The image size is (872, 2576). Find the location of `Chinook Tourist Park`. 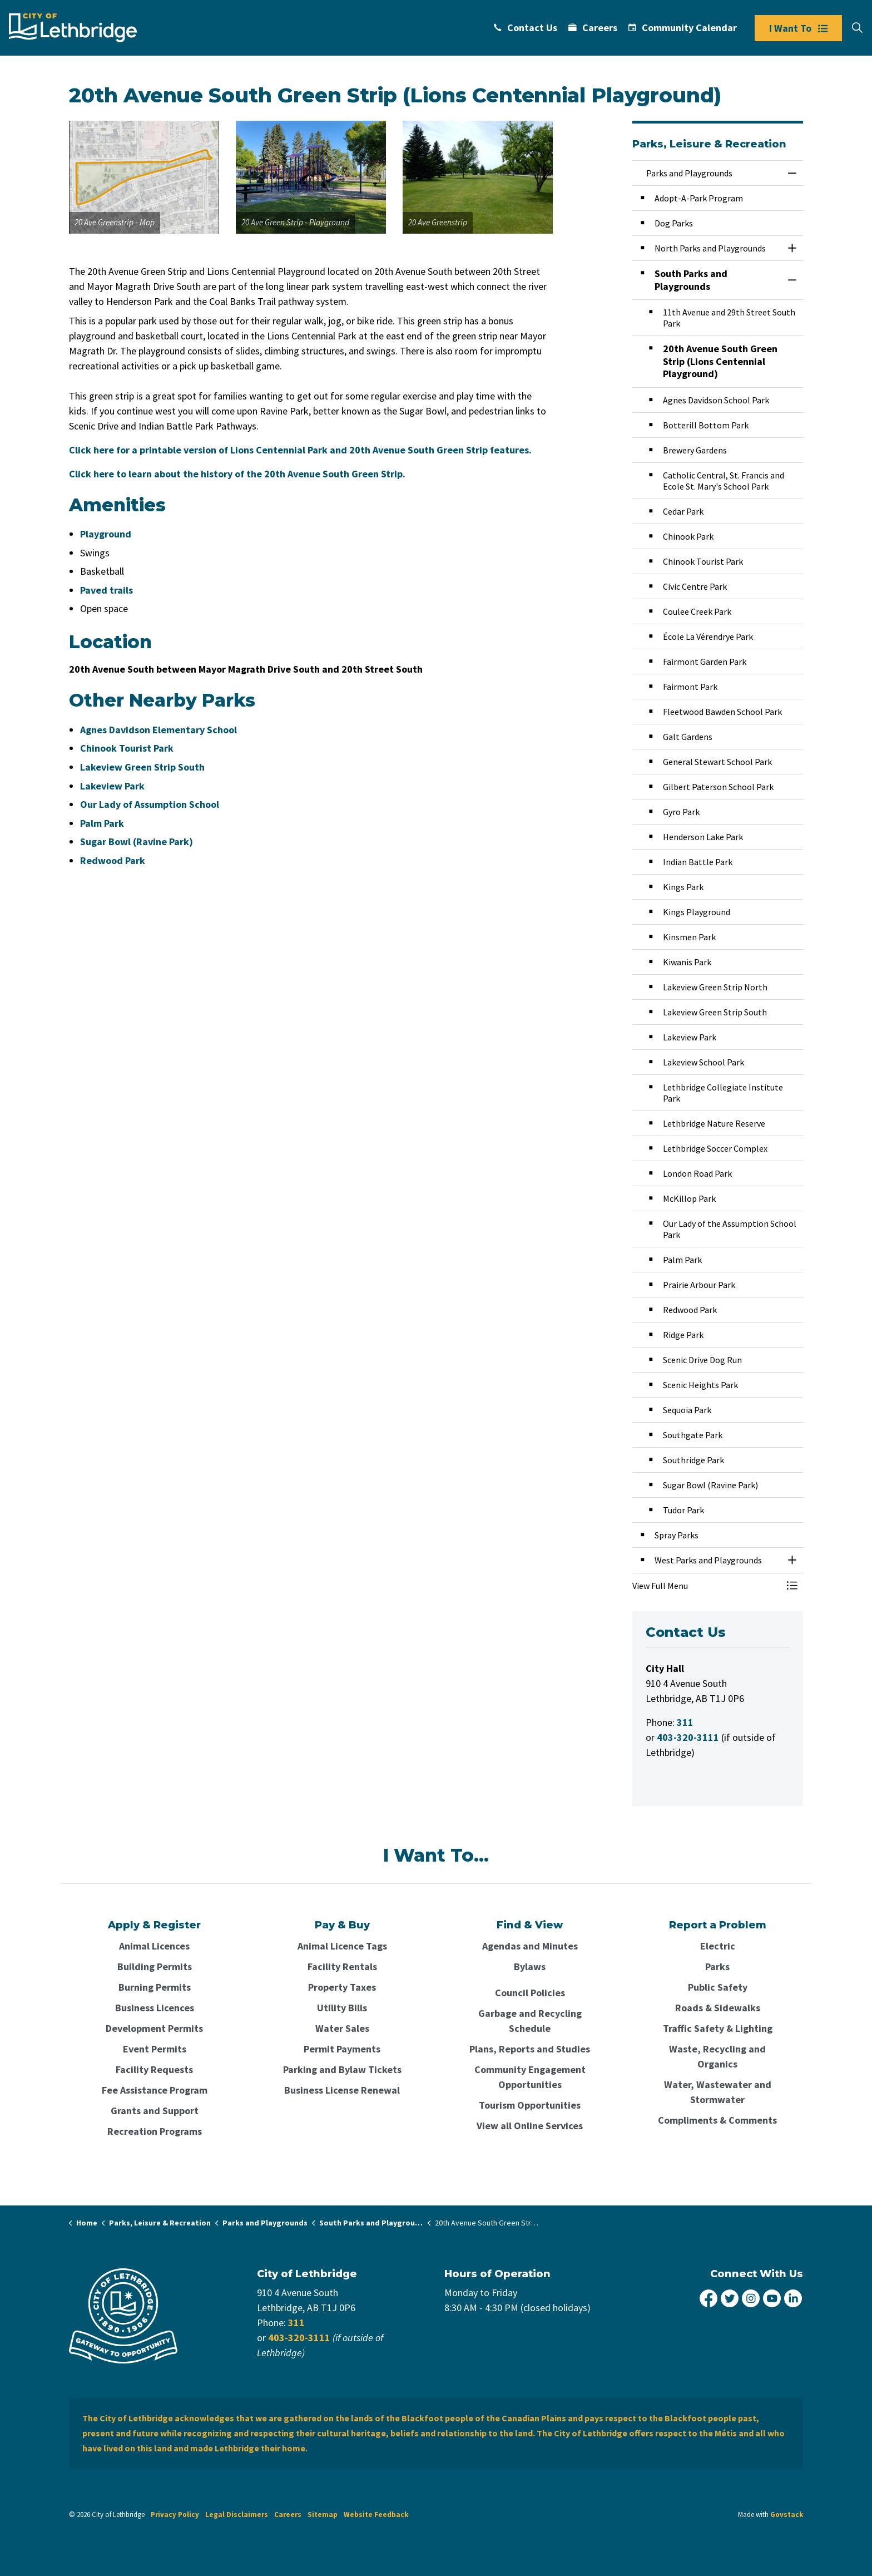

Chinook Tourist Park is located at coordinates (127, 748).